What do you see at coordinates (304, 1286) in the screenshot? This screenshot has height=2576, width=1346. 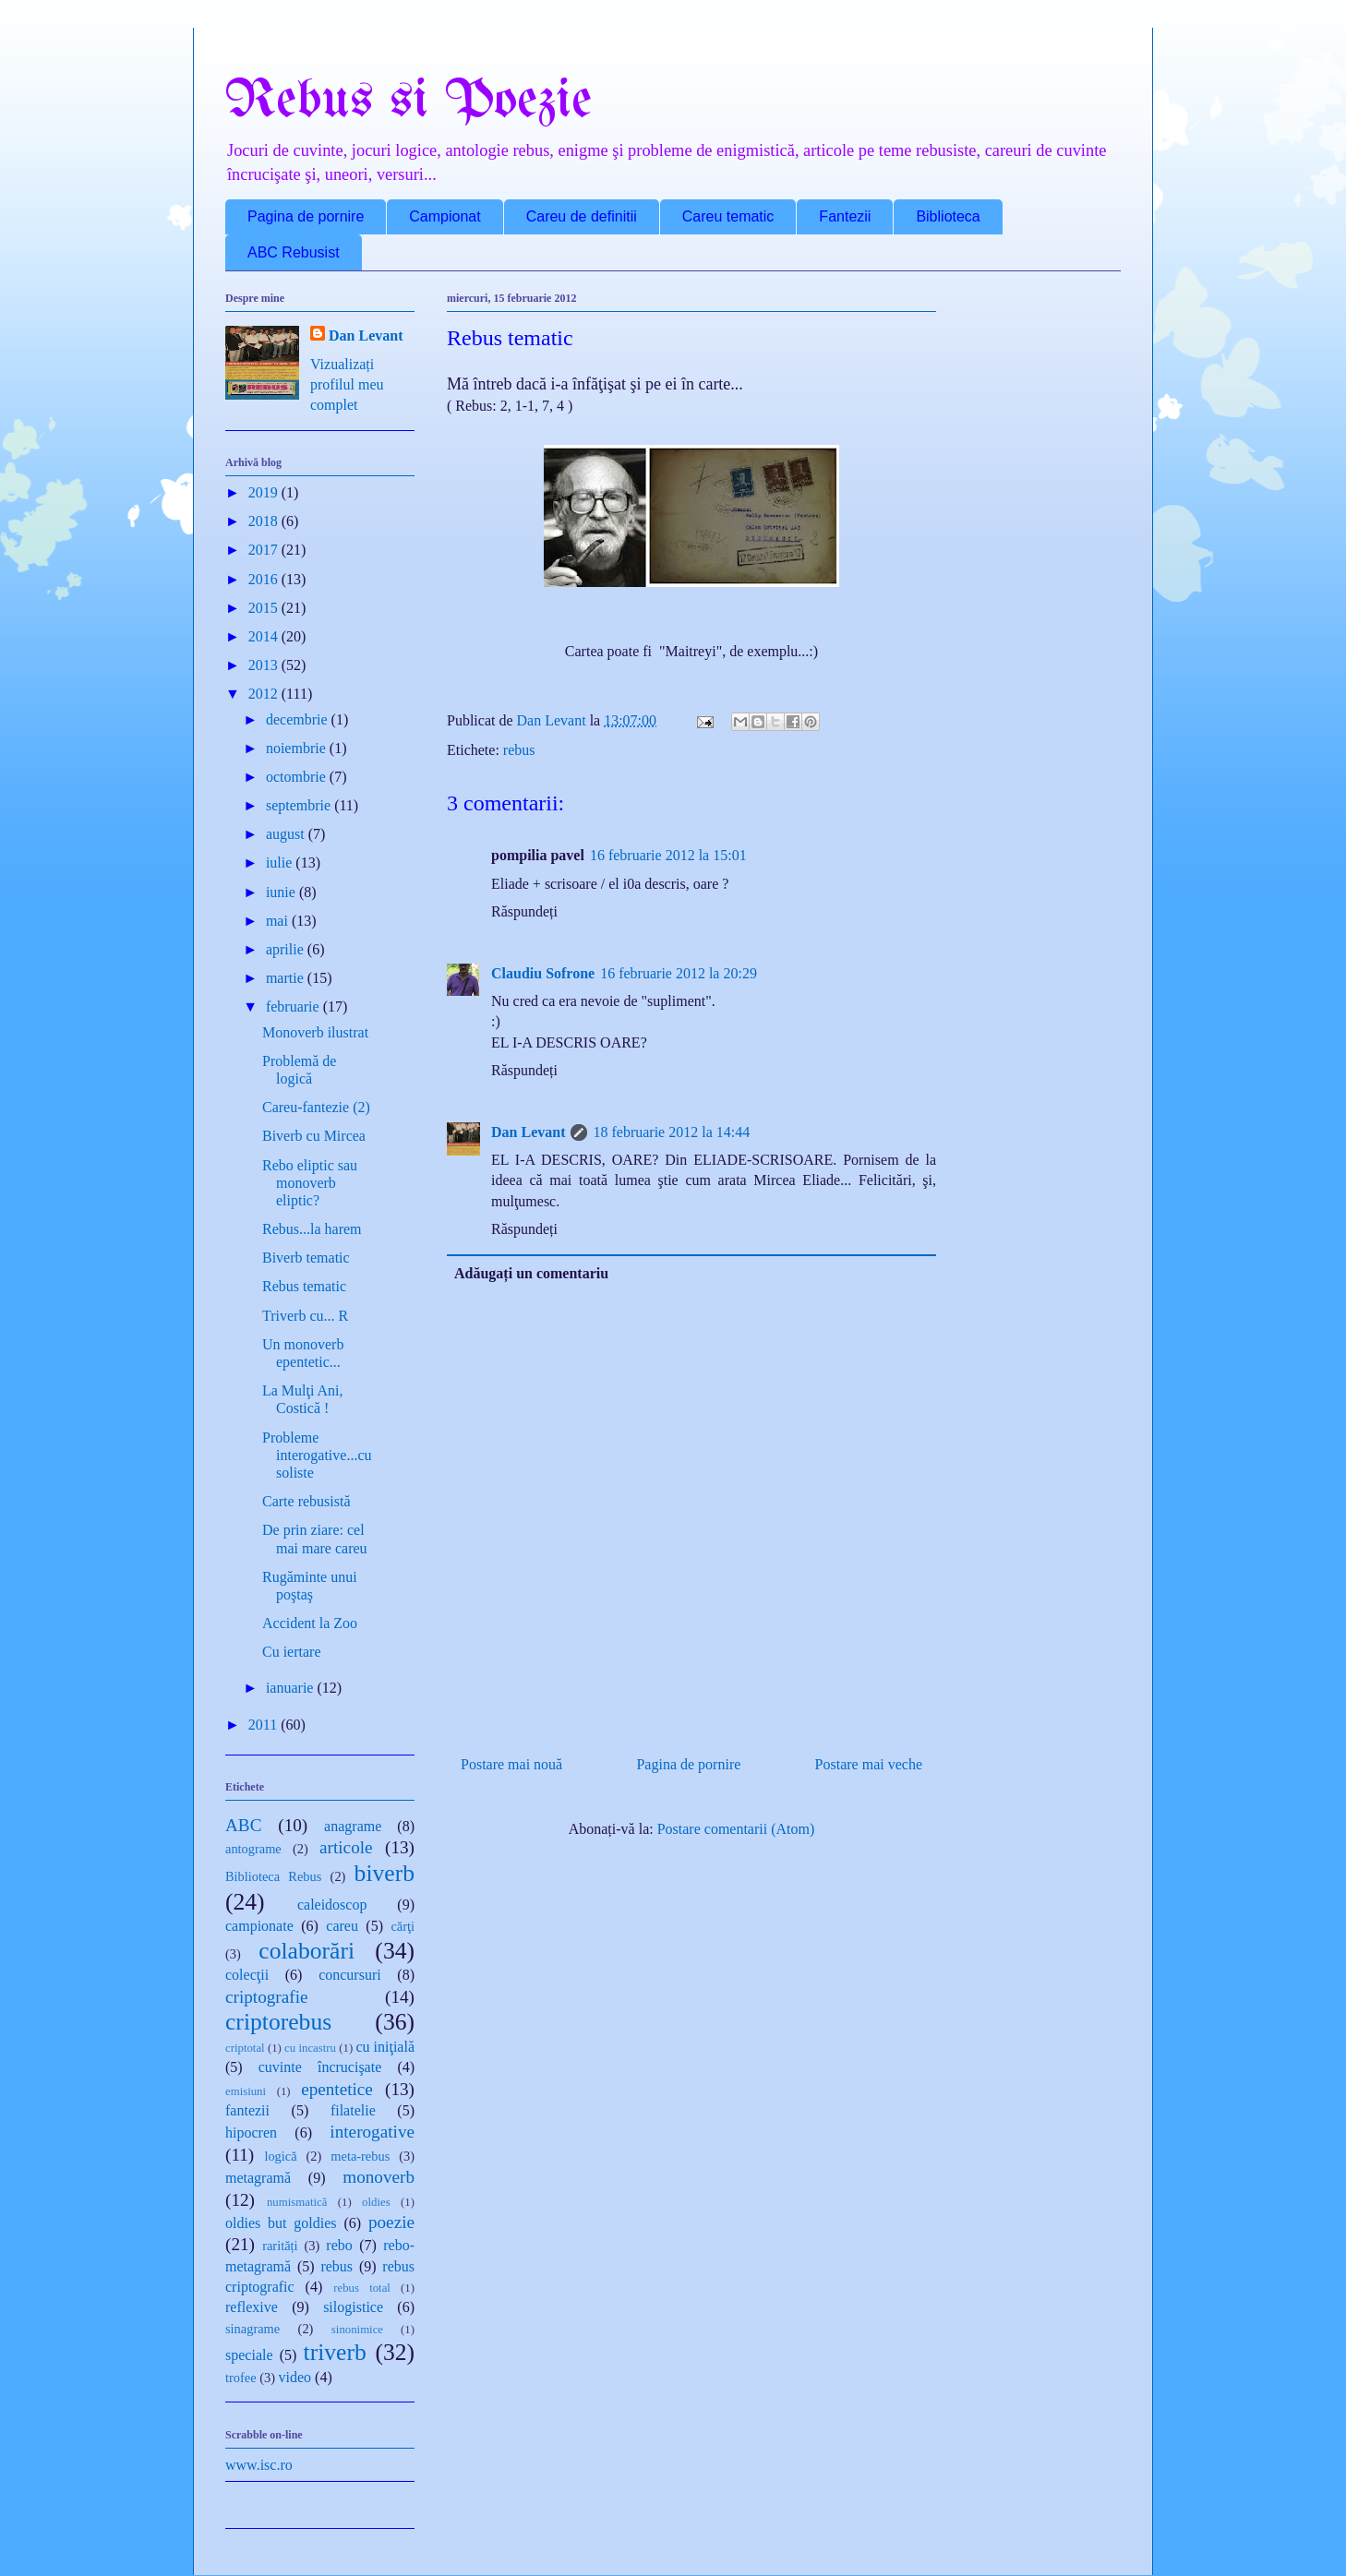 I see `Rebus tematic` at bounding box center [304, 1286].